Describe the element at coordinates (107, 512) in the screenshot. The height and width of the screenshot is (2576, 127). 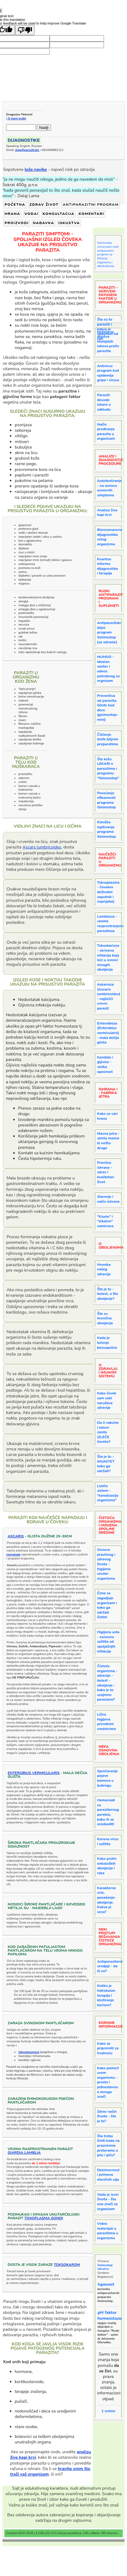
I see `Analiza žive kapi krvi` at that location.